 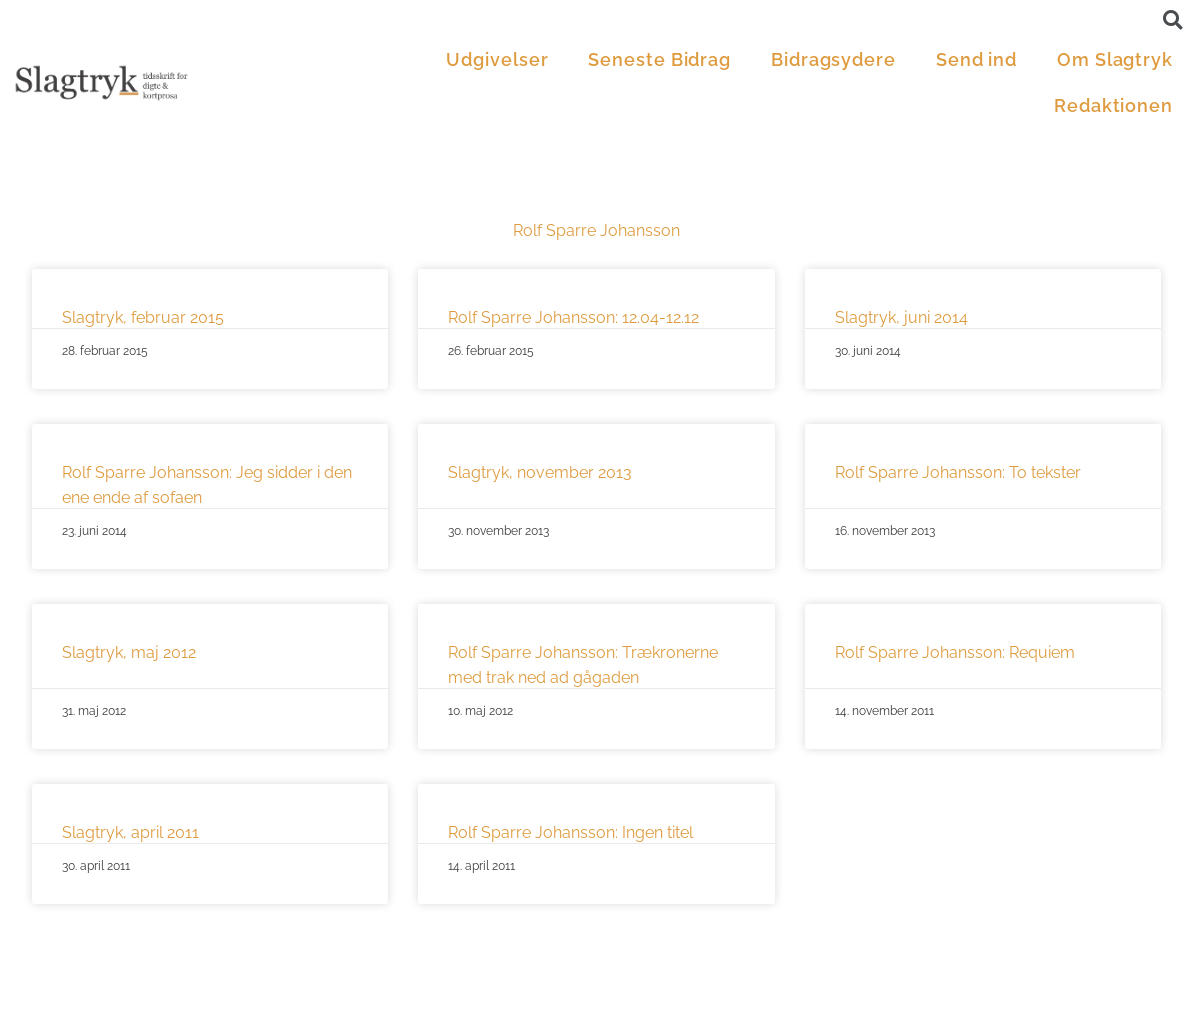 What do you see at coordinates (143, 317) in the screenshot?
I see `Slagtryk, februar 2015` at bounding box center [143, 317].